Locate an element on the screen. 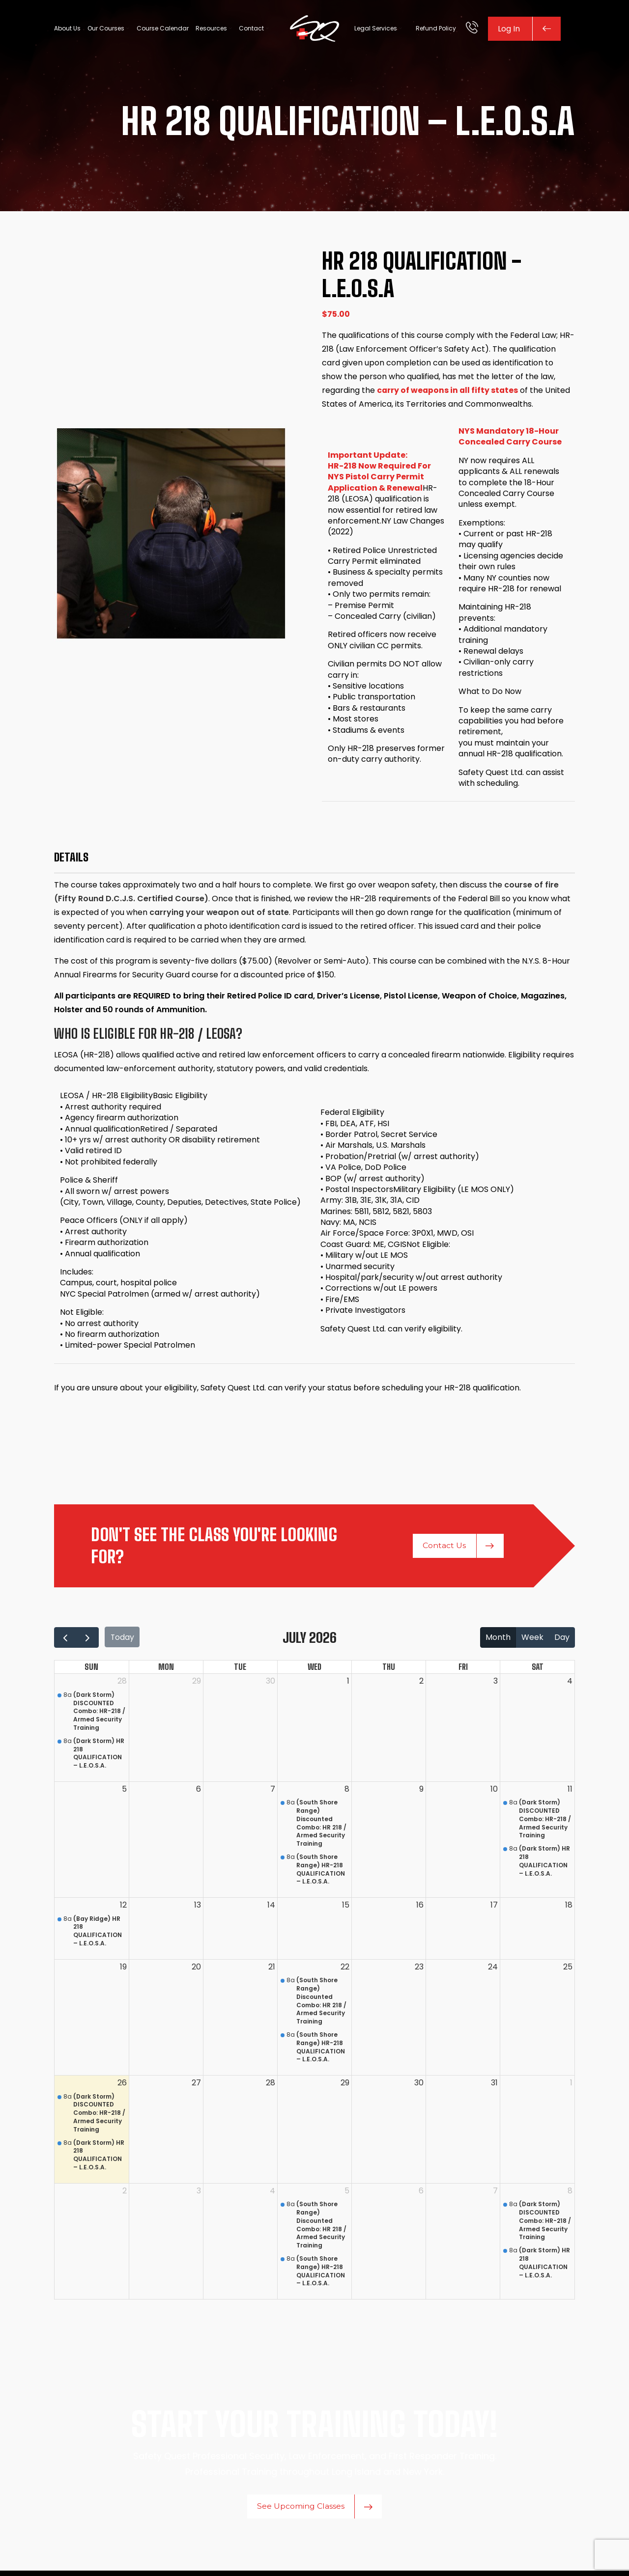 This screenshot has width=629, height=2576. 10 [July 10, 2026] is located at coordinates (494, 1792).